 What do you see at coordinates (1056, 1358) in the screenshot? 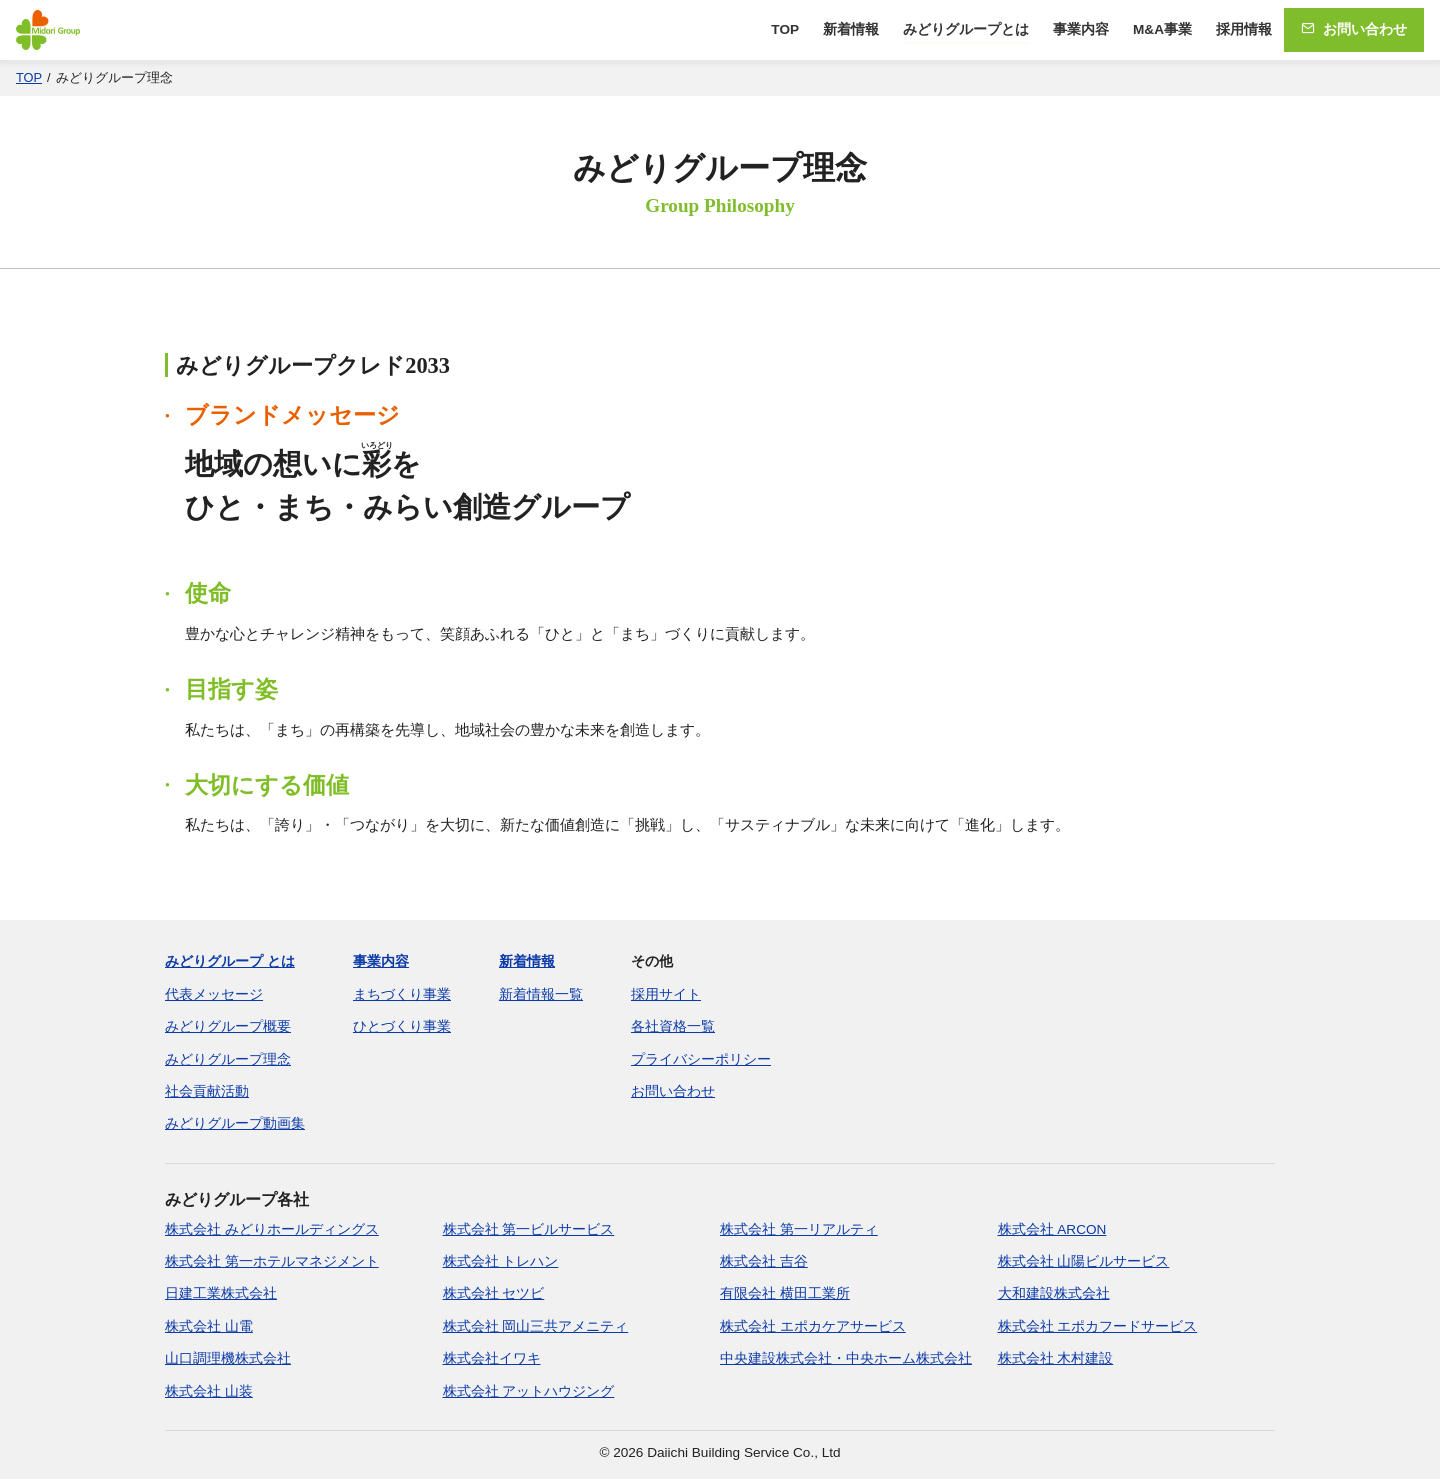
I see `株式会社 木村建設` at bounding box center [1056, 1358].